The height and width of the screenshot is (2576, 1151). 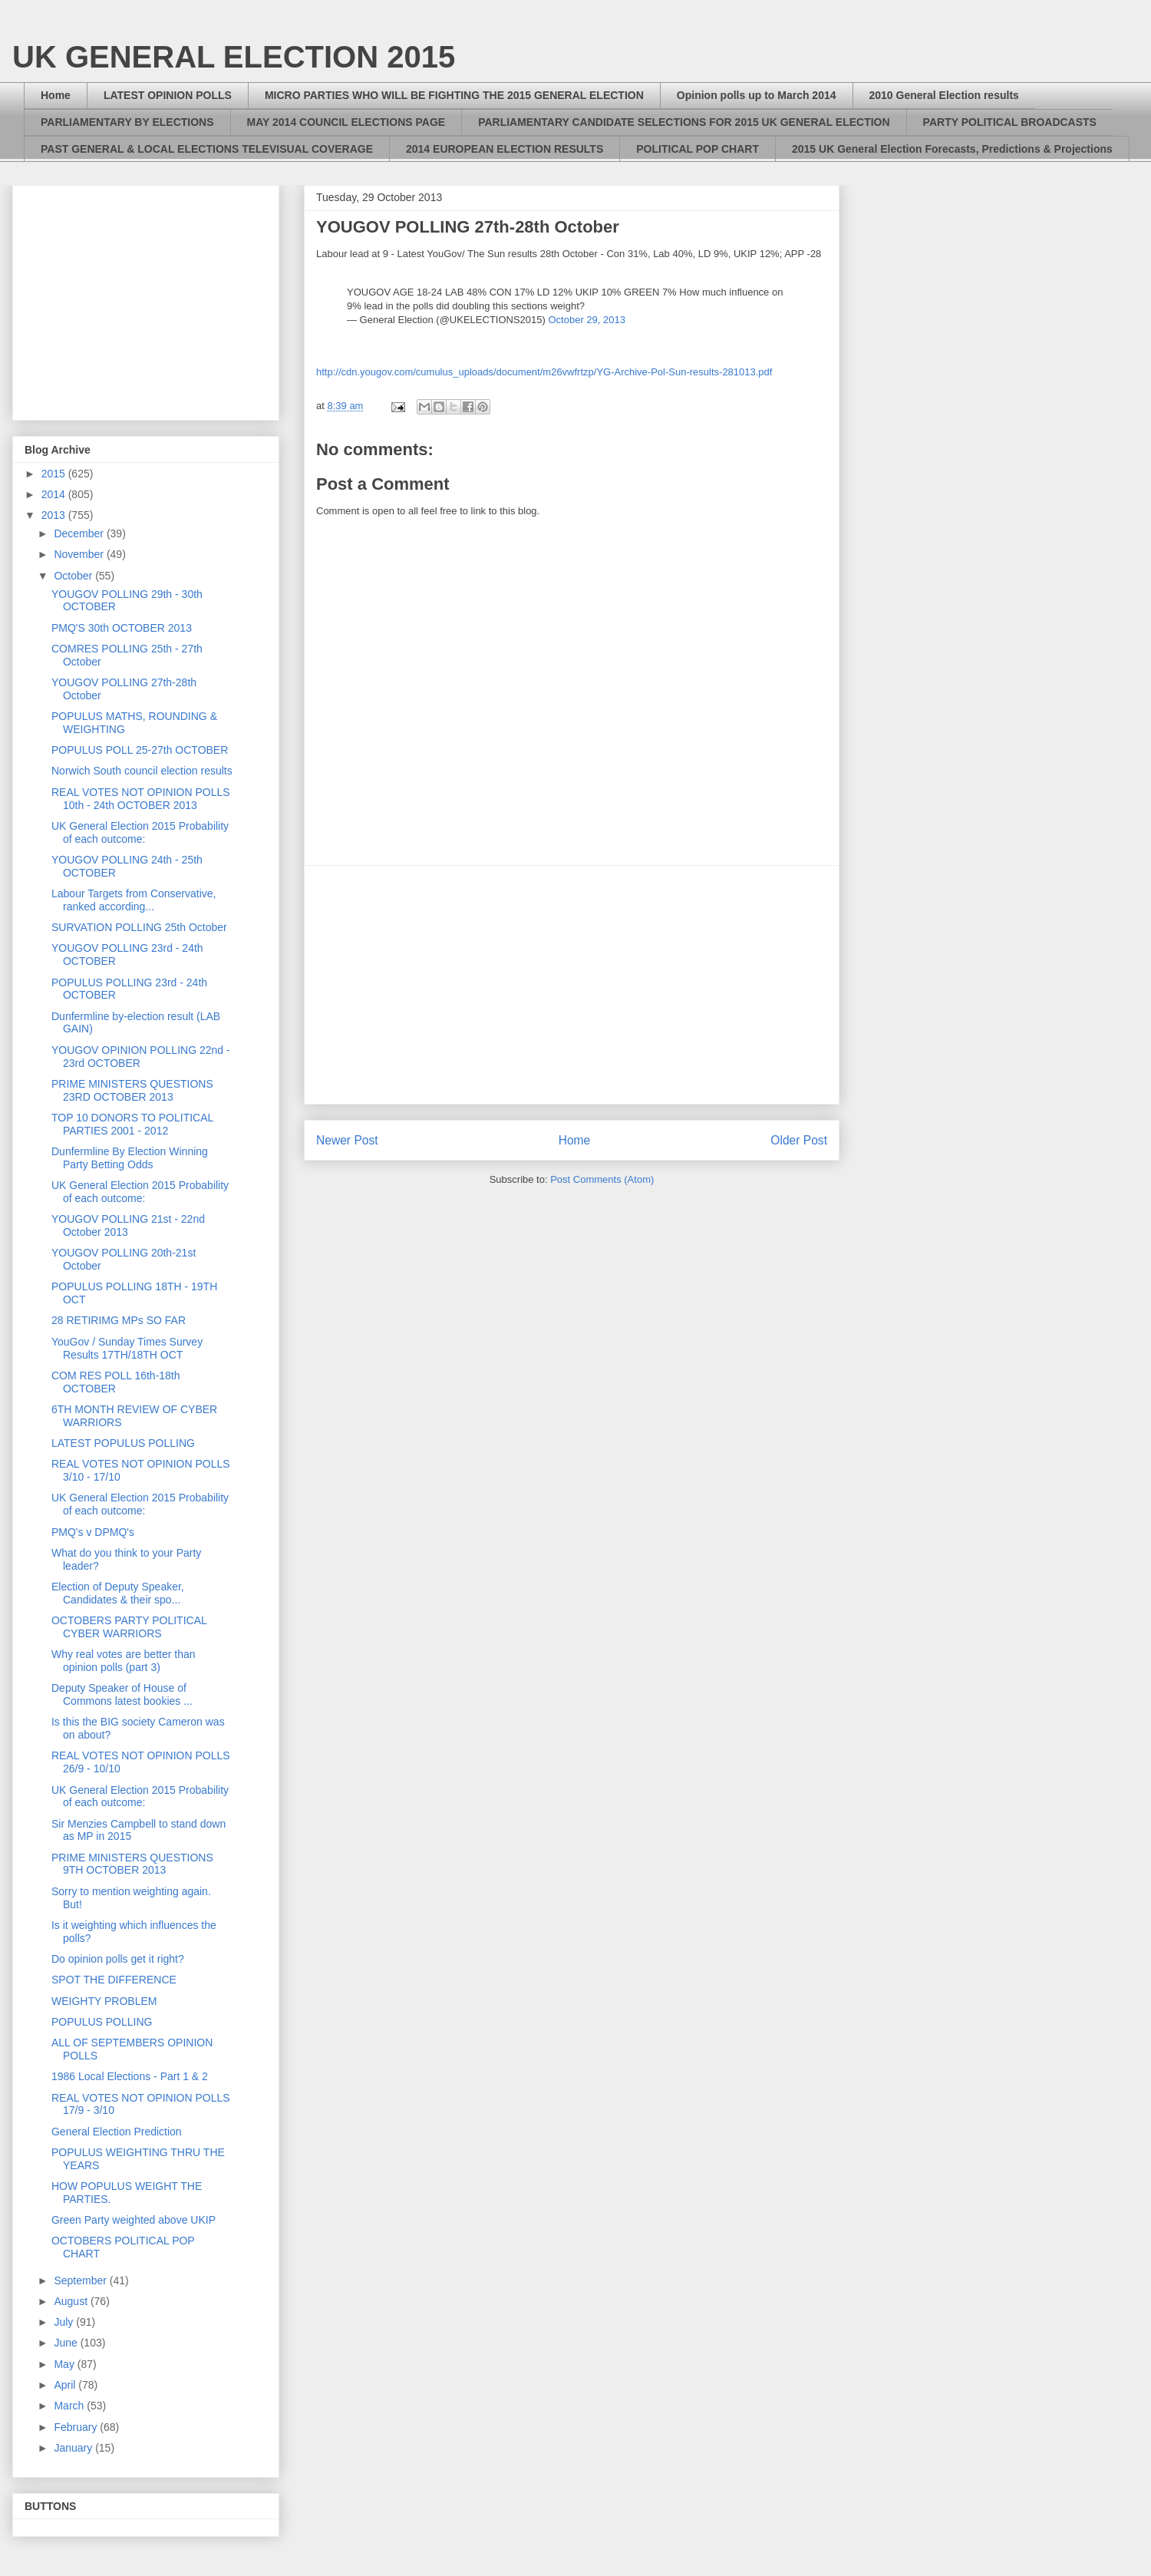 What do you see at coordinates (117, 1959) in the screenshot?
I see `Do opinion polls get it right?` at bounding box center [117, 1959].